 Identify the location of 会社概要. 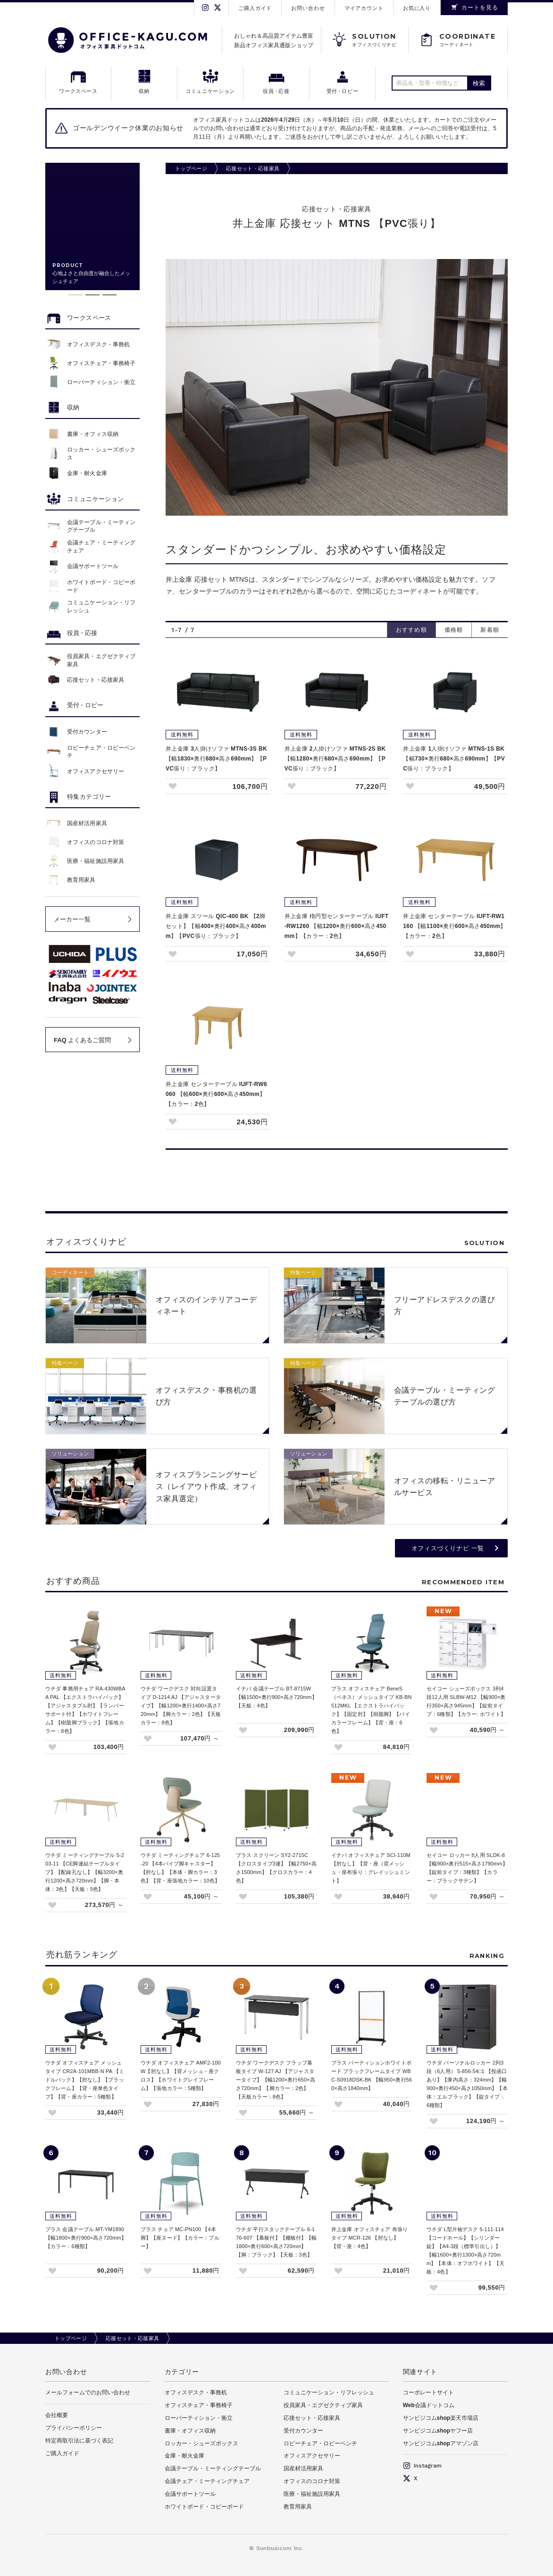
(56, 2415).